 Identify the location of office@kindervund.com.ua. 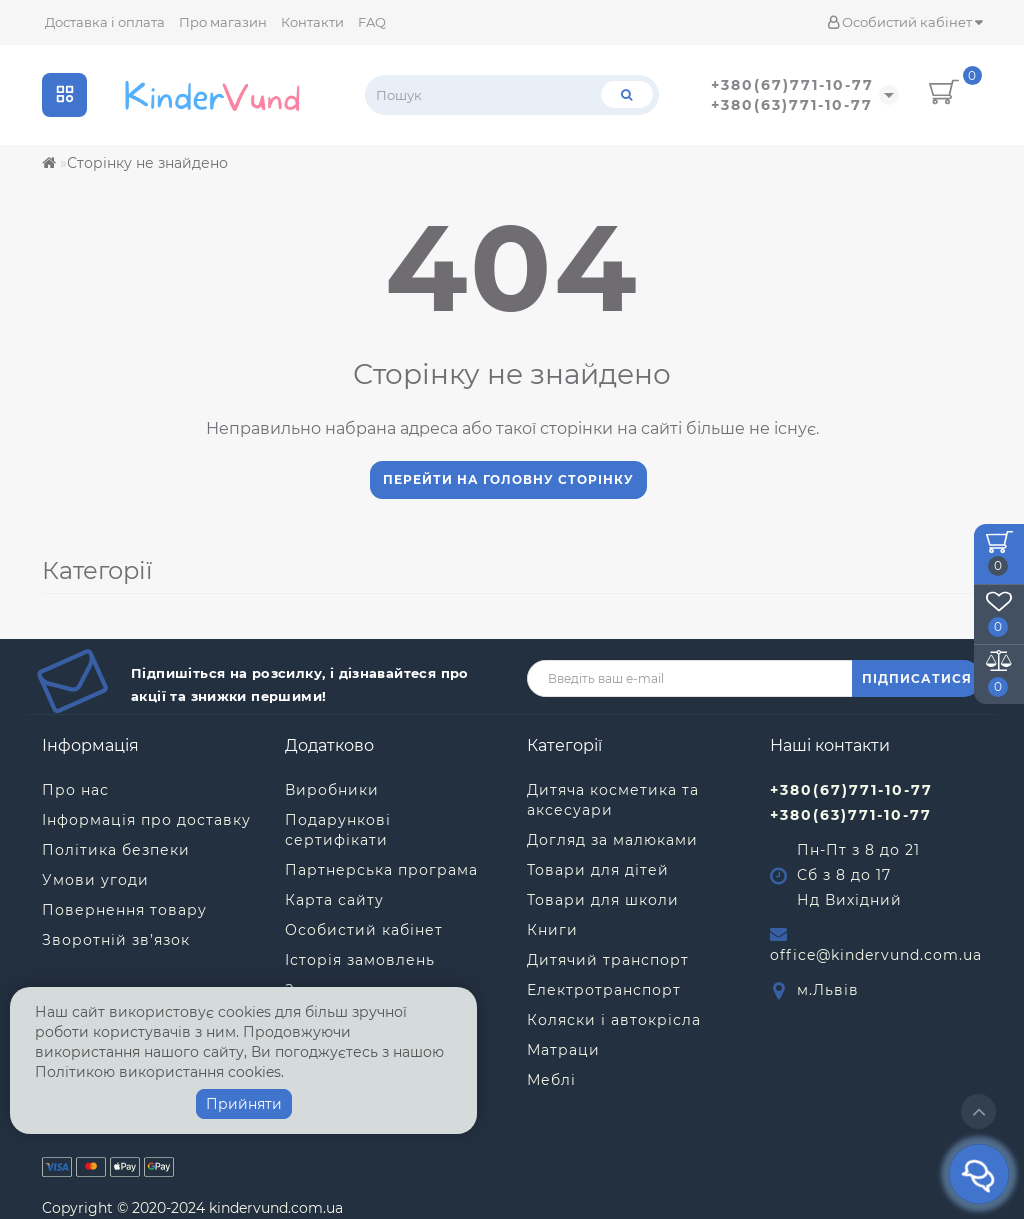
(876, 955).